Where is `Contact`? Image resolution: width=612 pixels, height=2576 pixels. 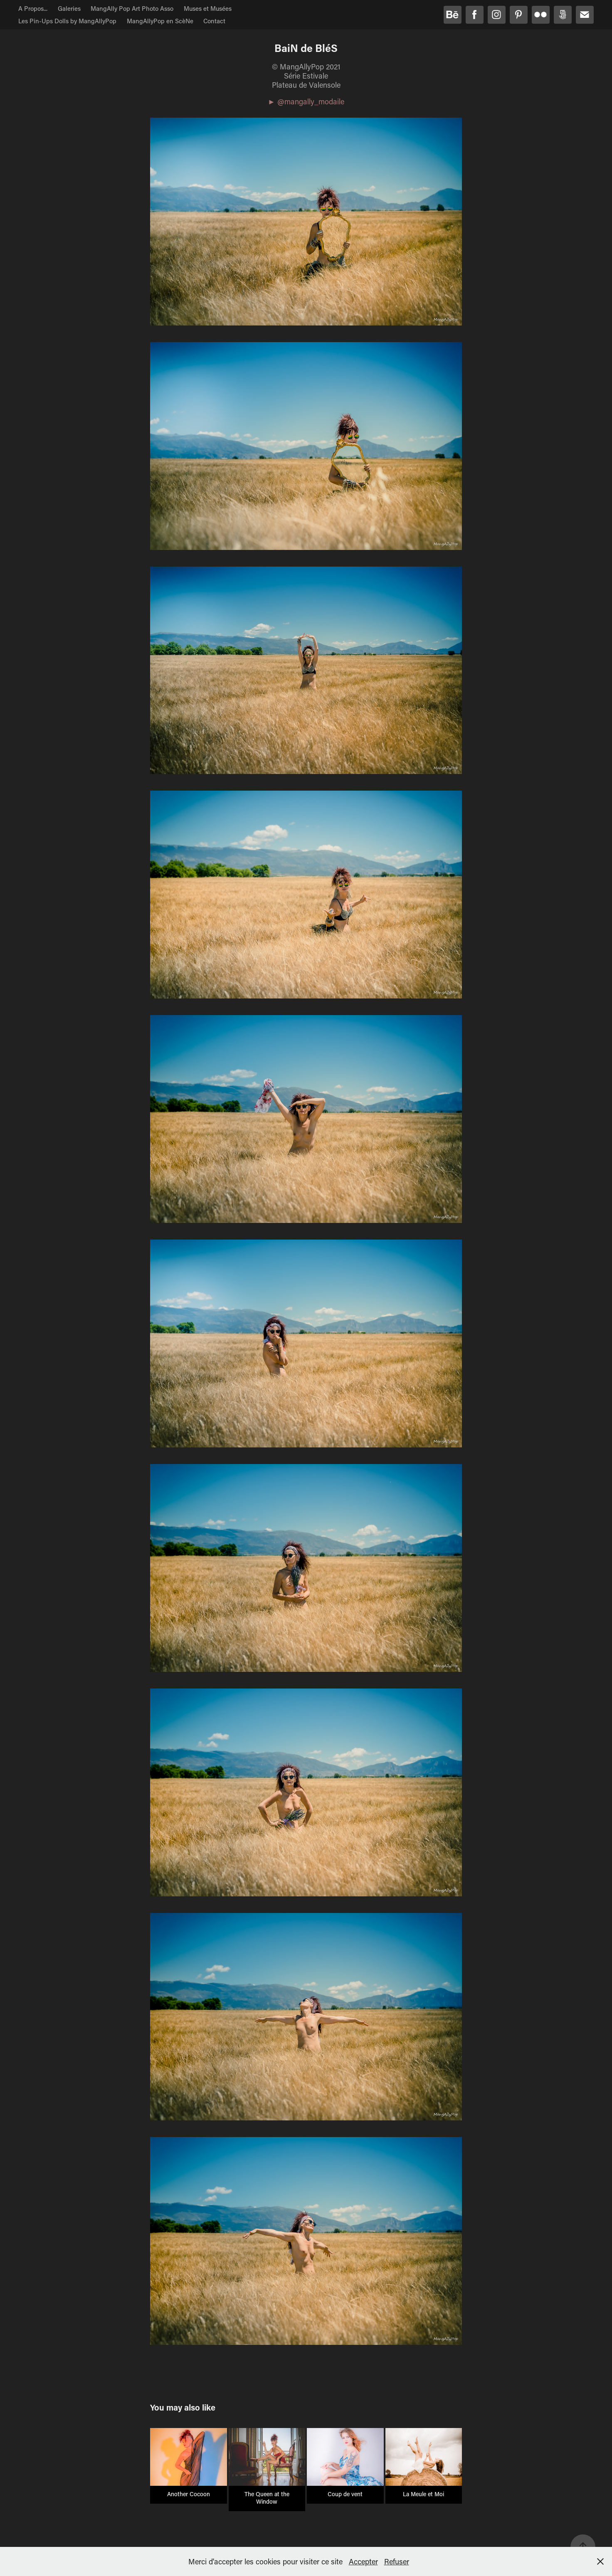
Contact is located at coordinates (214, 21).